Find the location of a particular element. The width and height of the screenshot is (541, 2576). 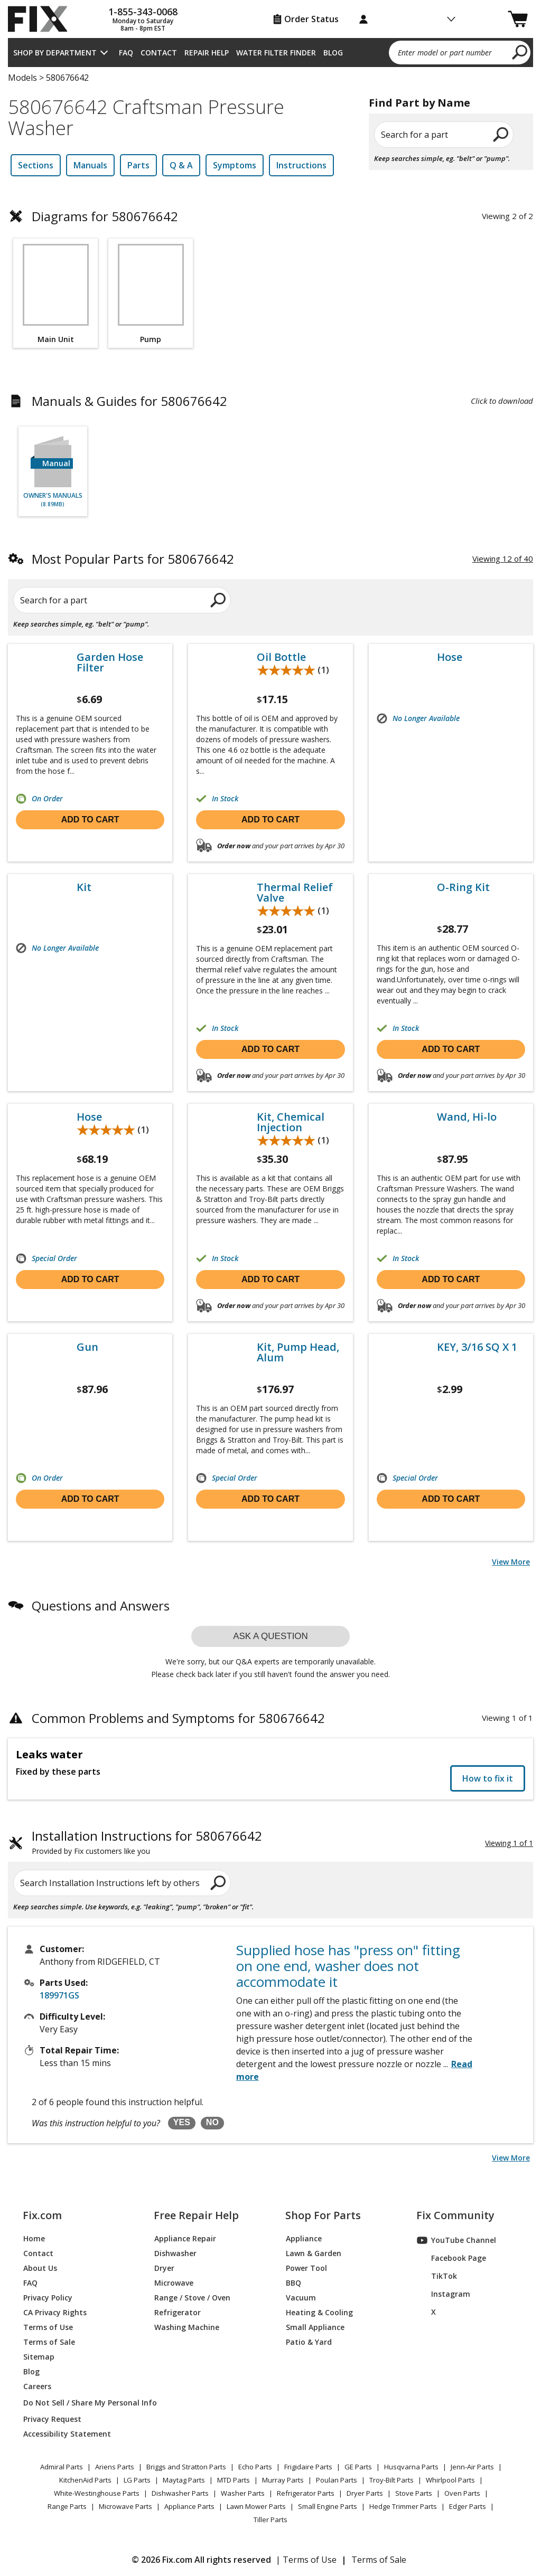

Maytag Parts is located at coordinates (184, 2480).